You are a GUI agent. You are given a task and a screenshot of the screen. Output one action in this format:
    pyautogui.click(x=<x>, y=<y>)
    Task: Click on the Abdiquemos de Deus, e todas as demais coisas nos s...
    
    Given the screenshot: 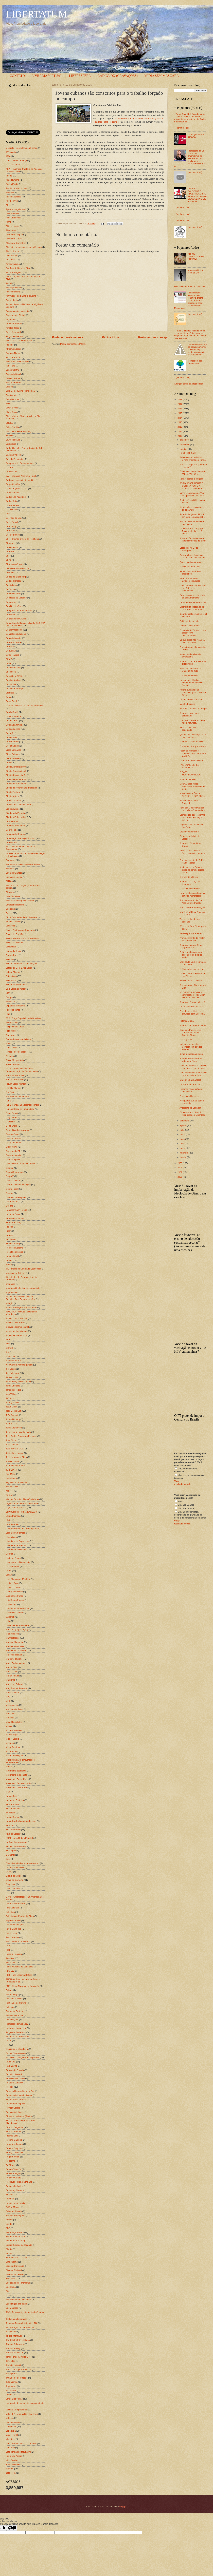 What is the action you would take?
    pyautogui.click(x=191, y=870)
    